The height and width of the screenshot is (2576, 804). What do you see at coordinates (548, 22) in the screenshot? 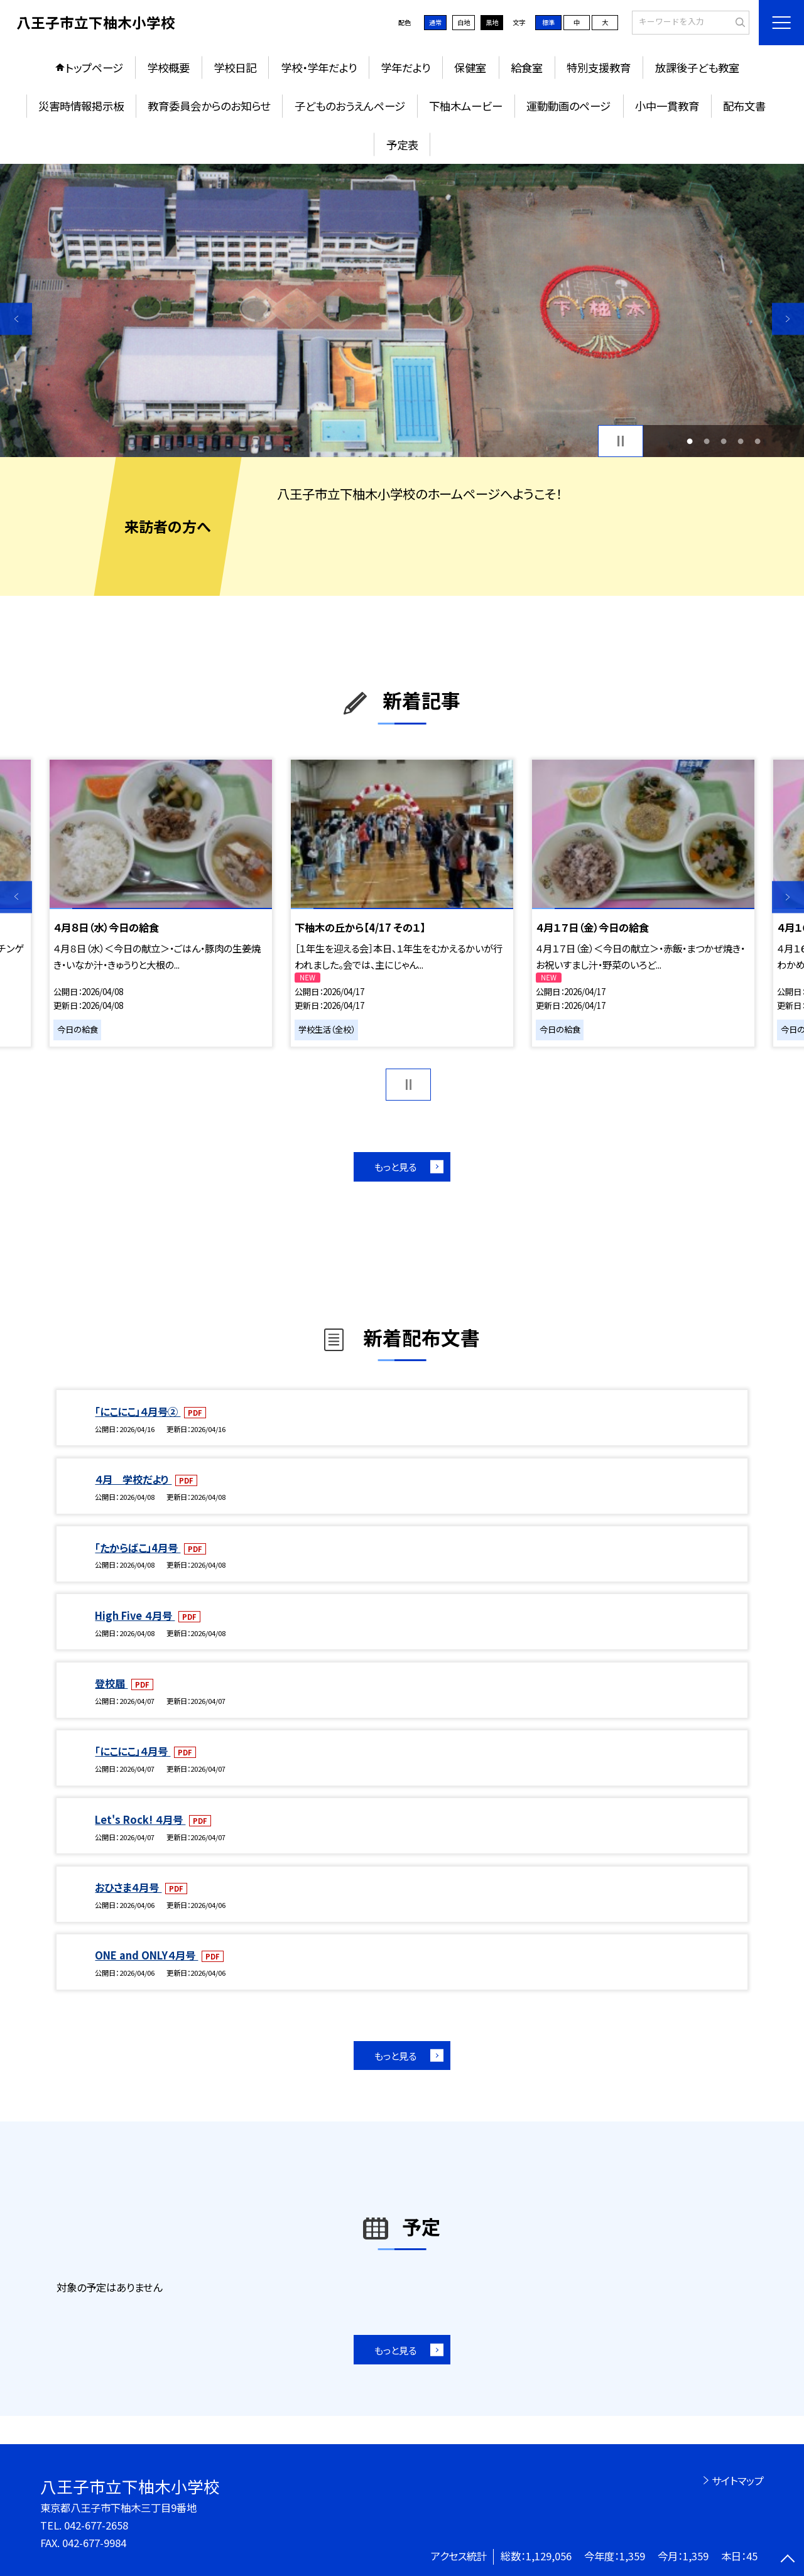
I see `標準` at bounding box center [548, 22].